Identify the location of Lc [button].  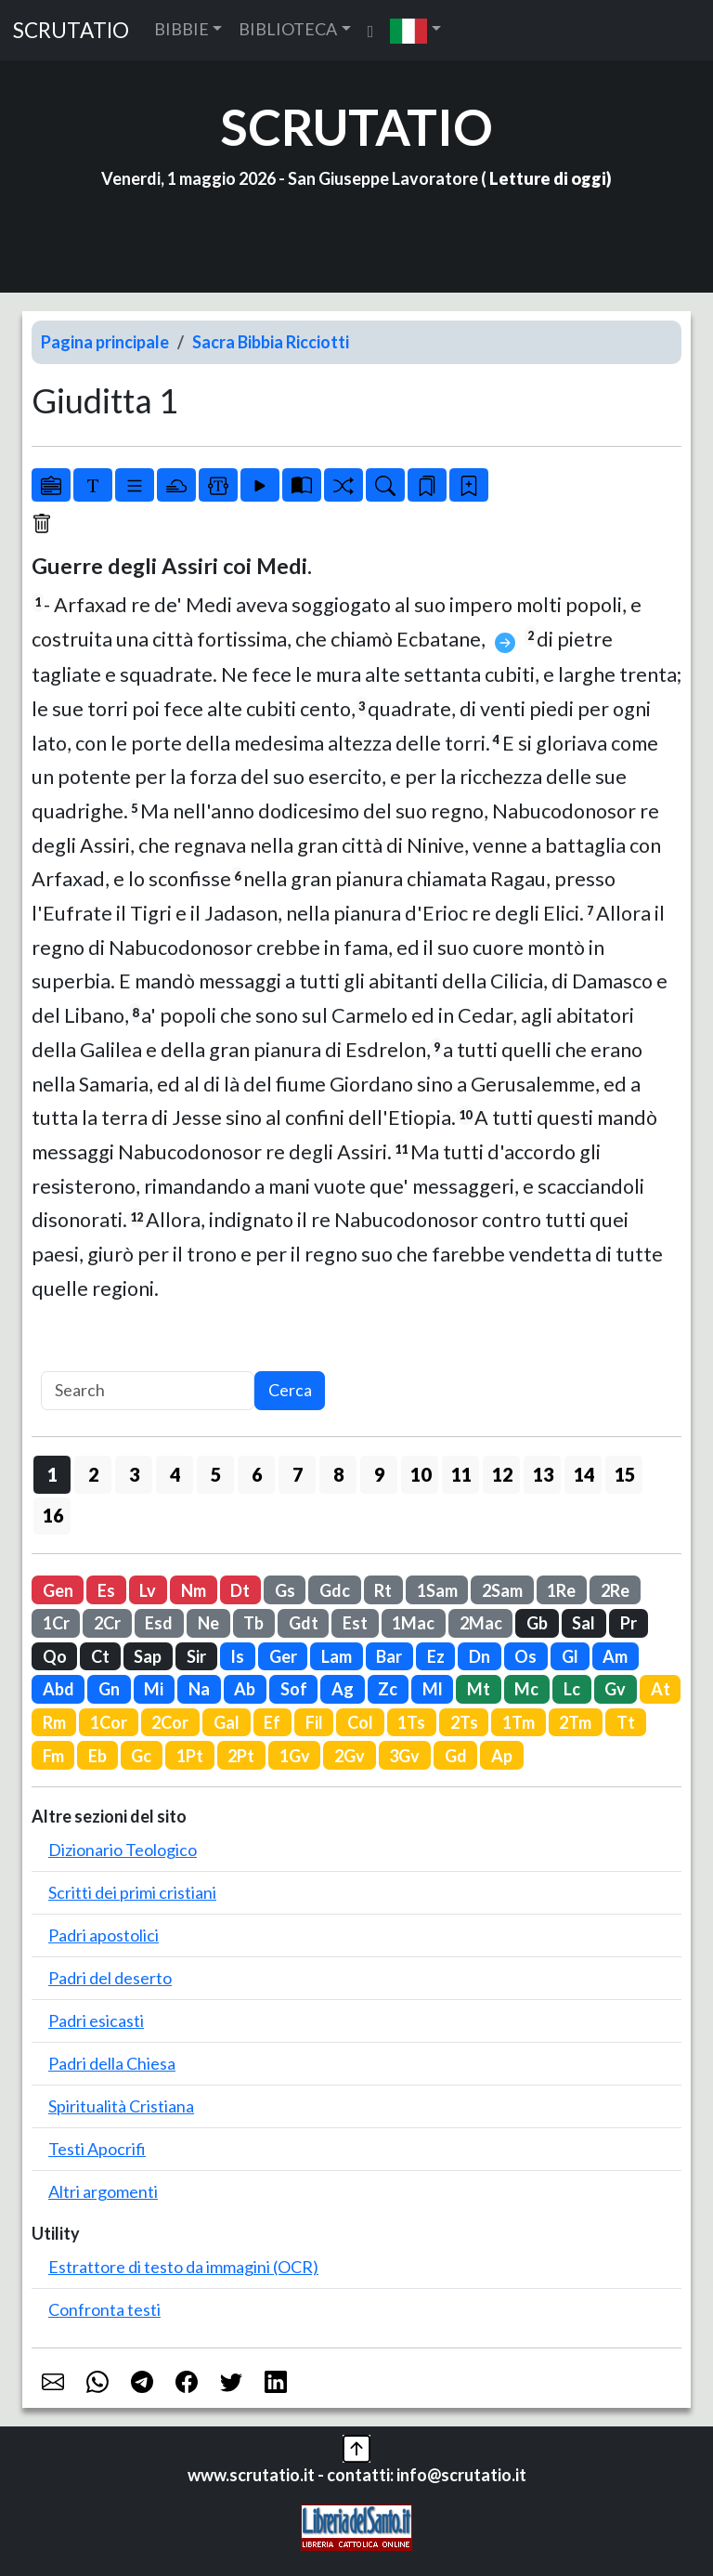
(572, 1689).